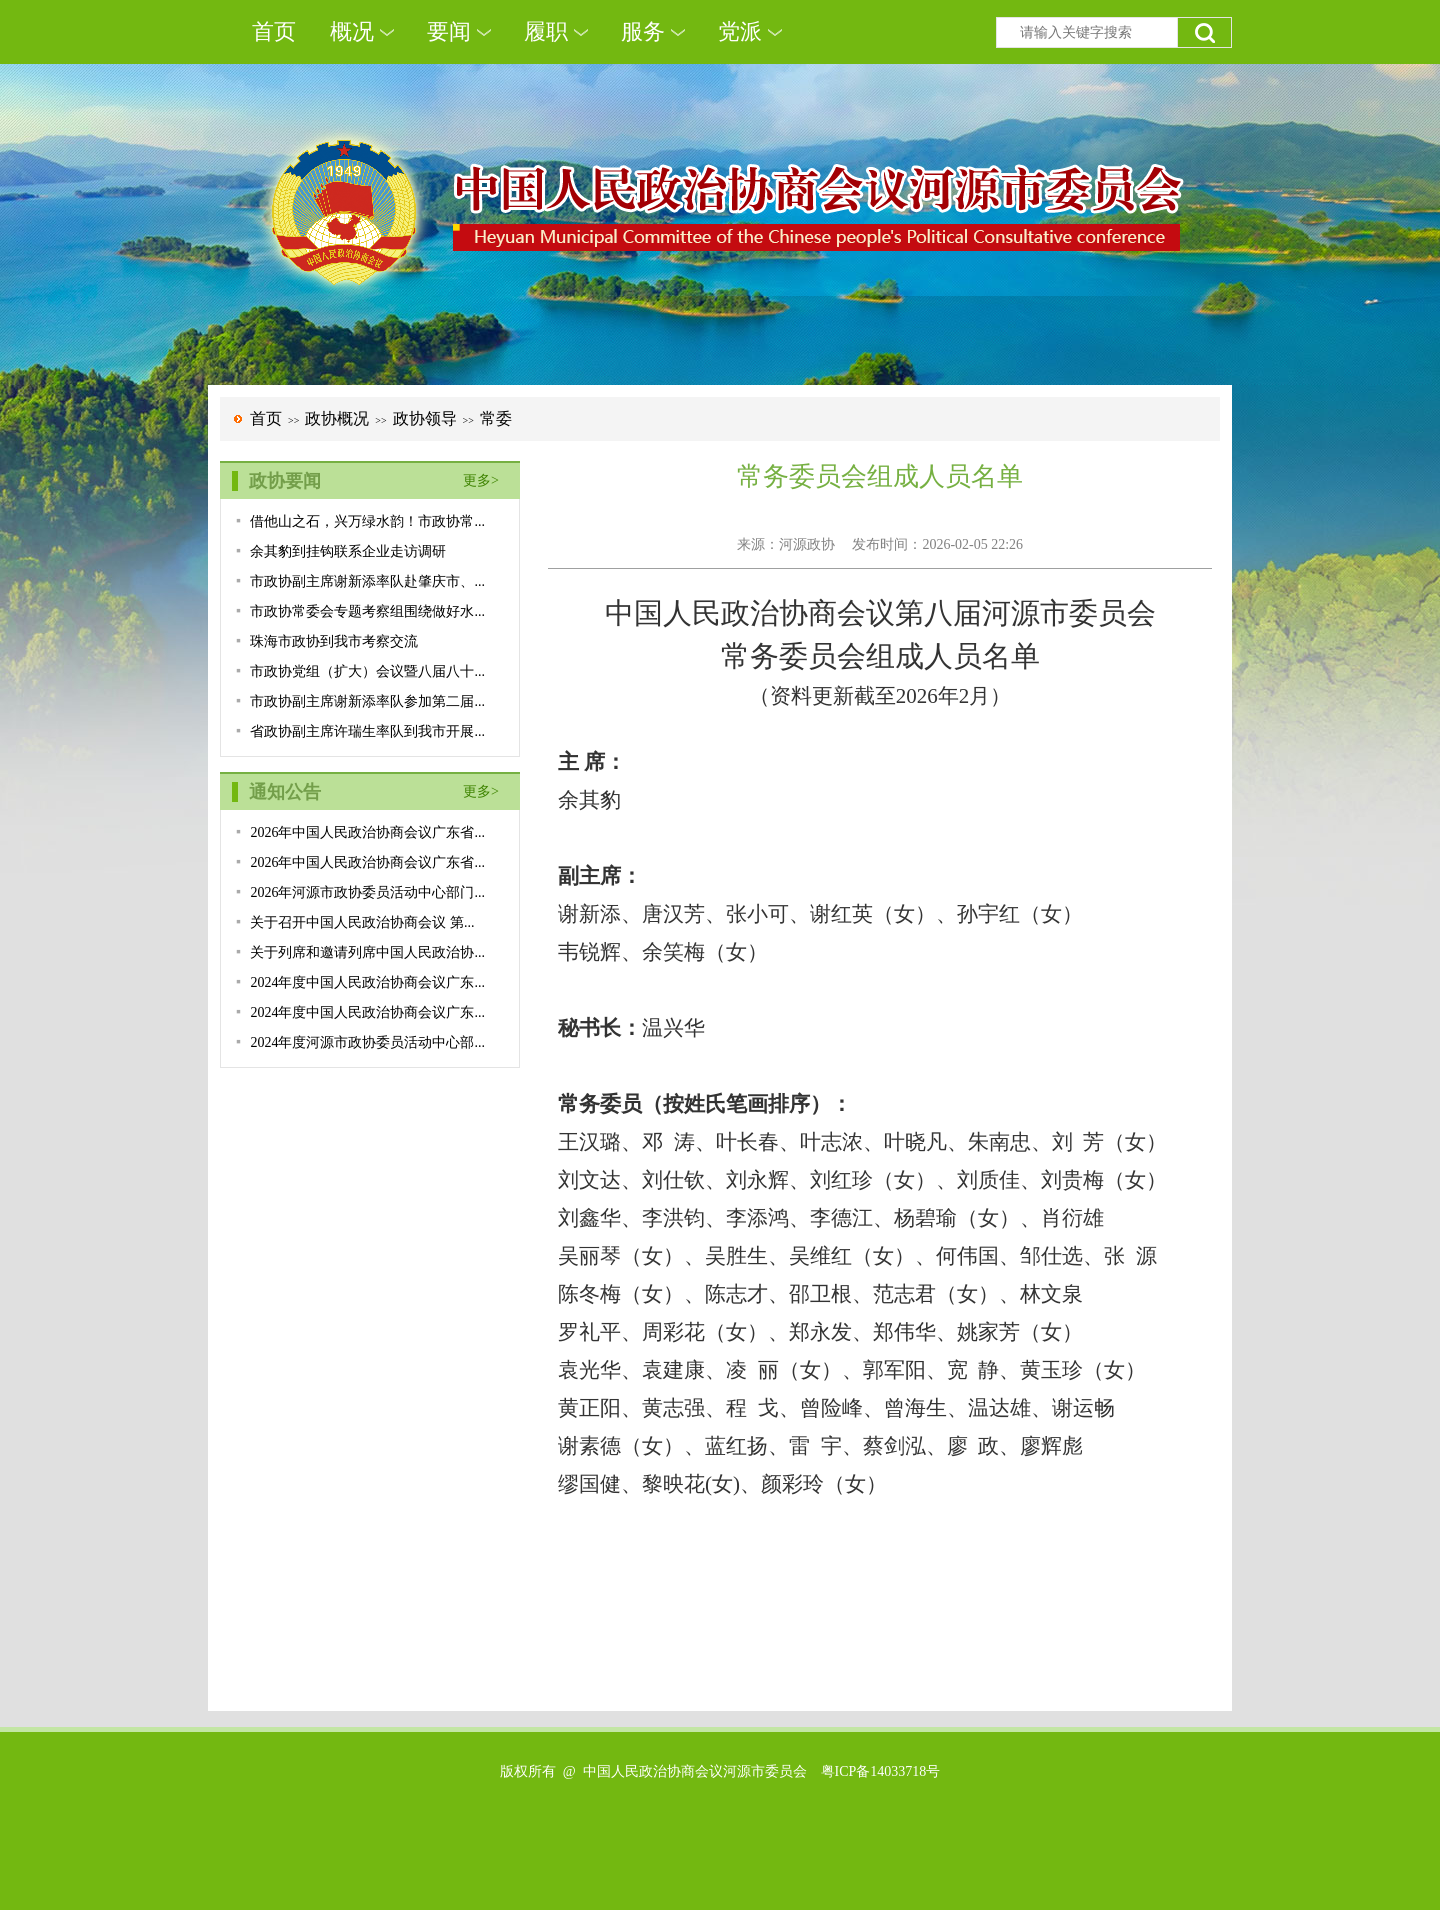 The height and width of the screenshot is (1910, 1440). Describe the element at coordinates (449, 31) in the screenshot. I see `要闻` at that location.